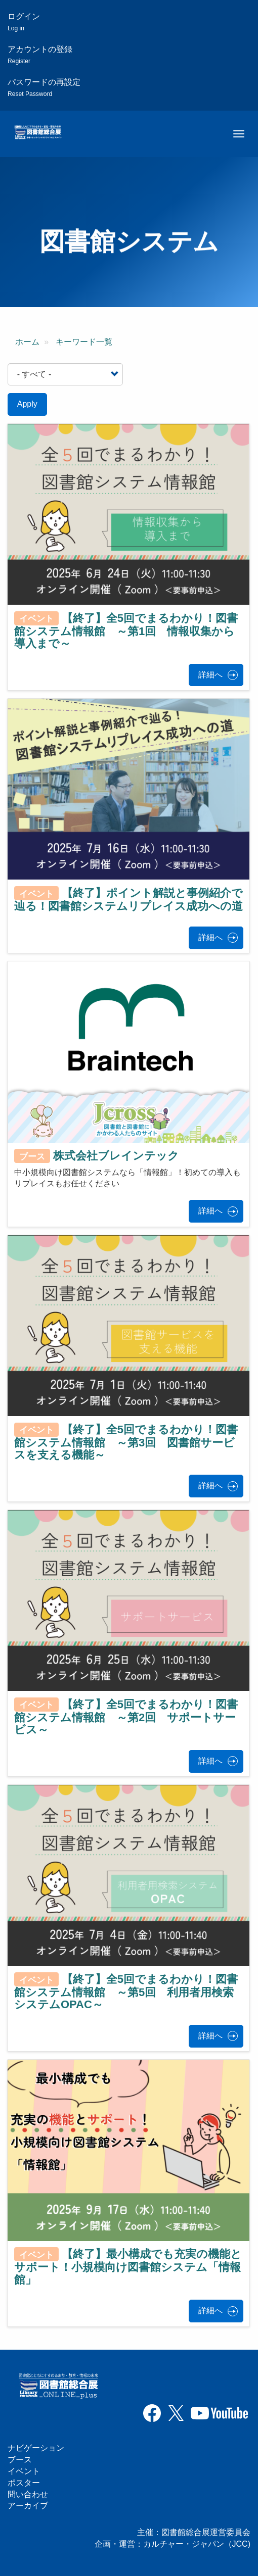 The height and width of the screenshot is (2576, 258). What do you see at coordinates (128, 899) in the screenshot?
I see `【終了】ポイント解説と事例紹介で辿る！図書館システムリプレイス成功への道` at bounding box center [128, 899].